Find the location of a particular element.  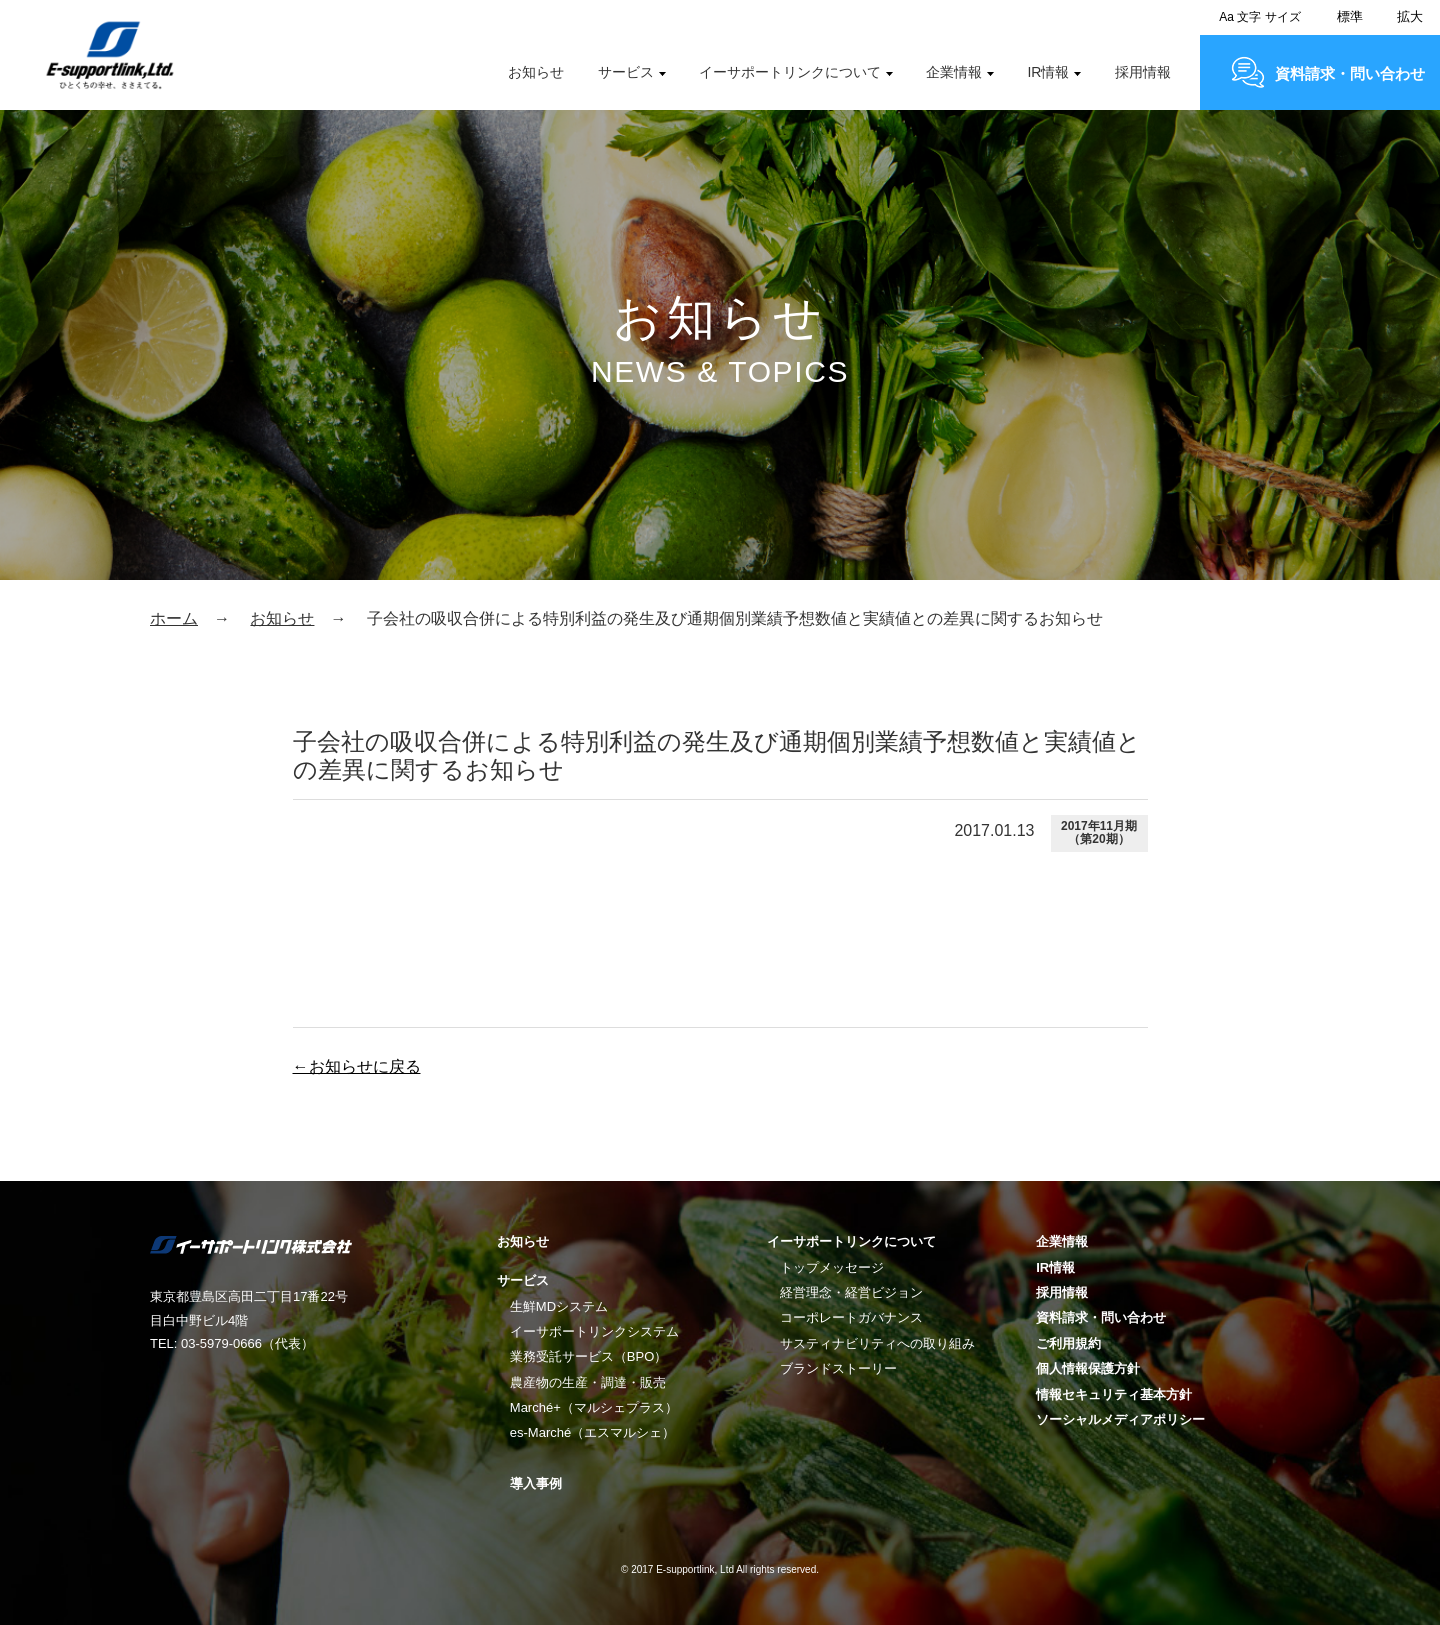

お知らせ is located at coordinates (536, 72).